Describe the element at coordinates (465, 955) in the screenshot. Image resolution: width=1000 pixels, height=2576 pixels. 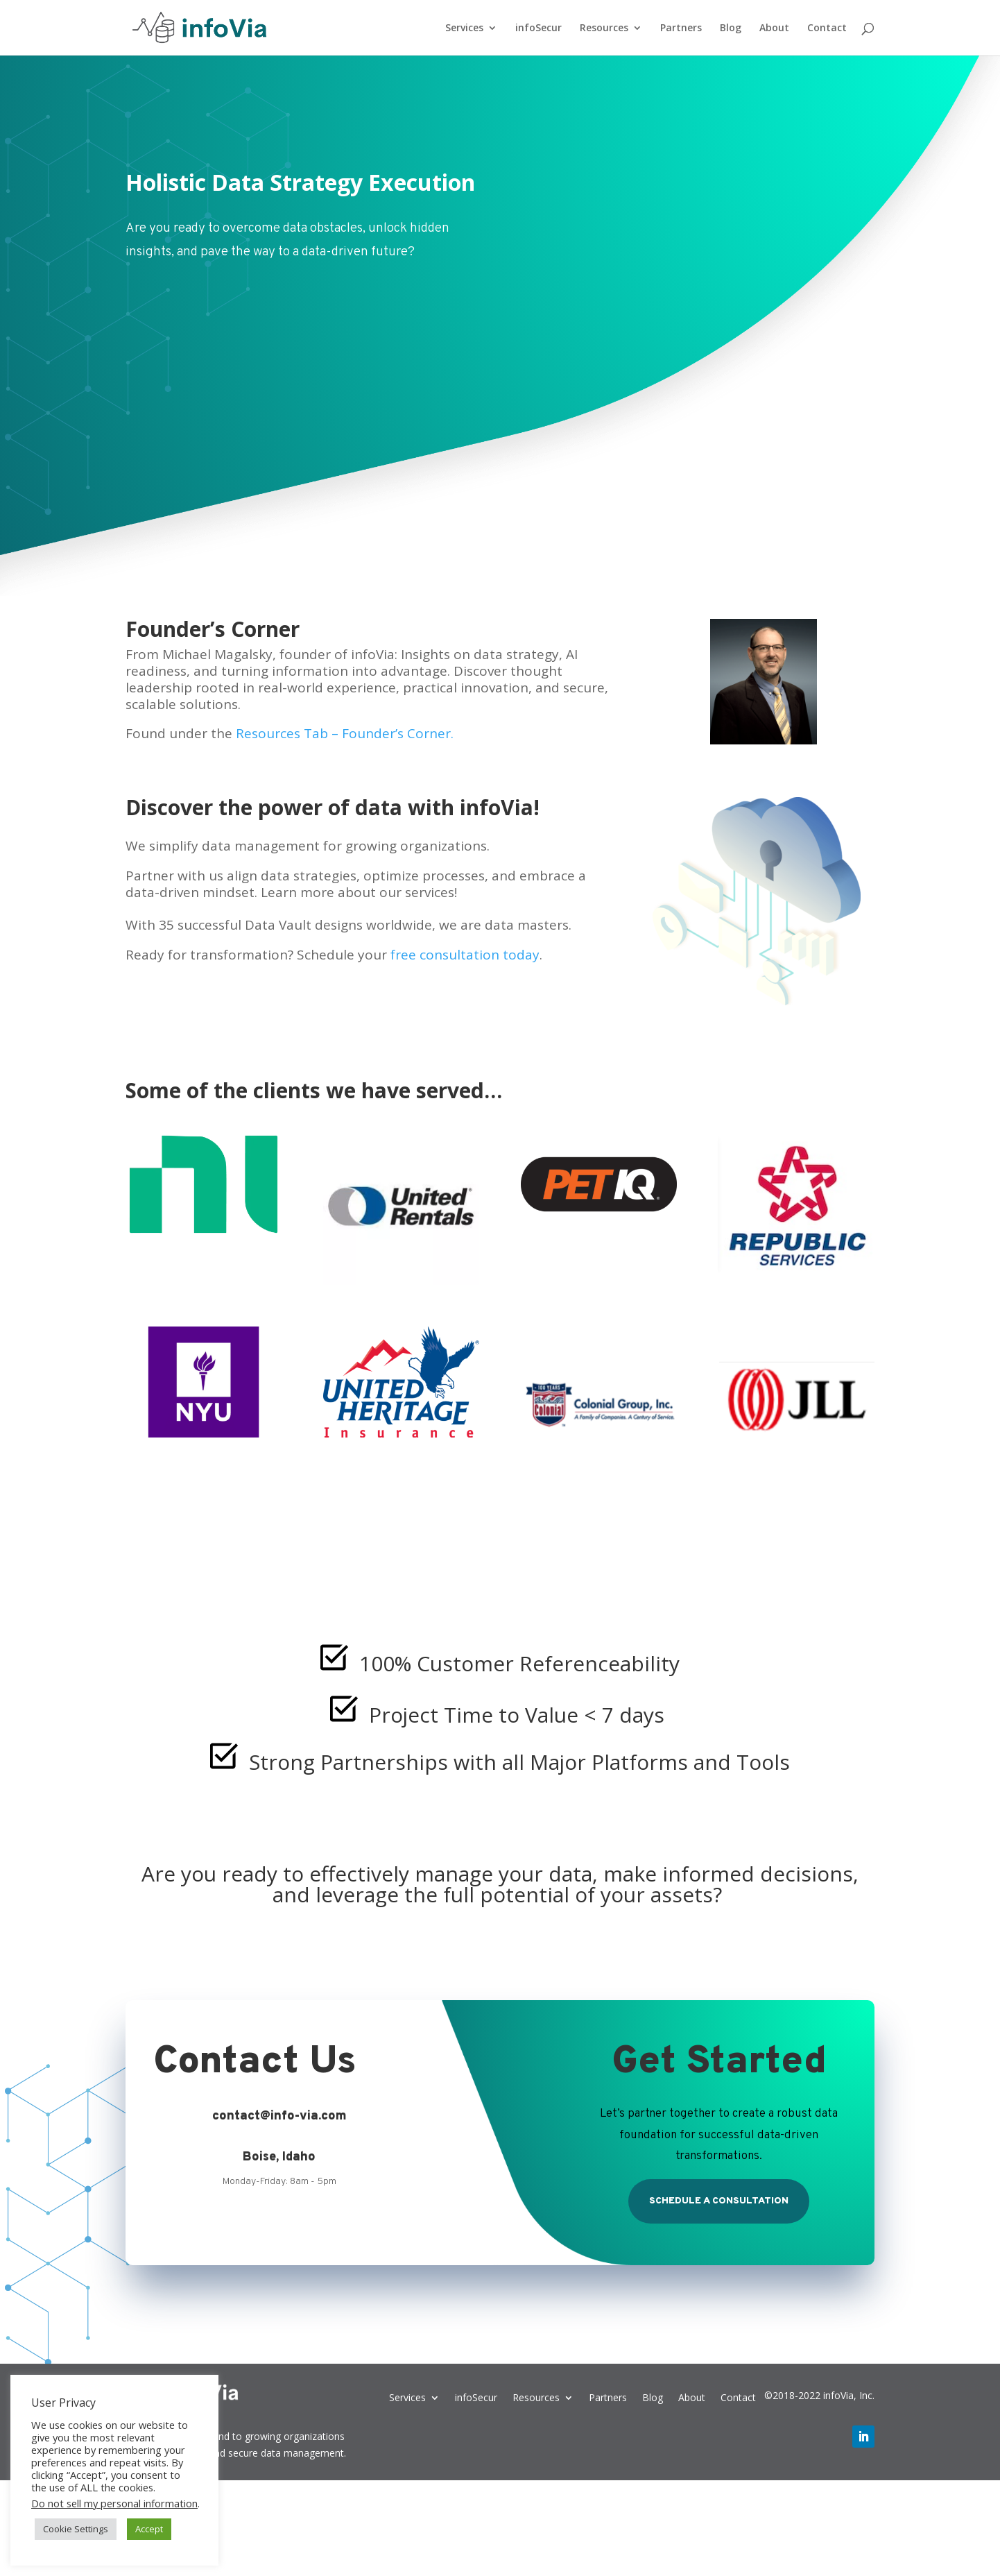
I see `free consultation today` at that location.